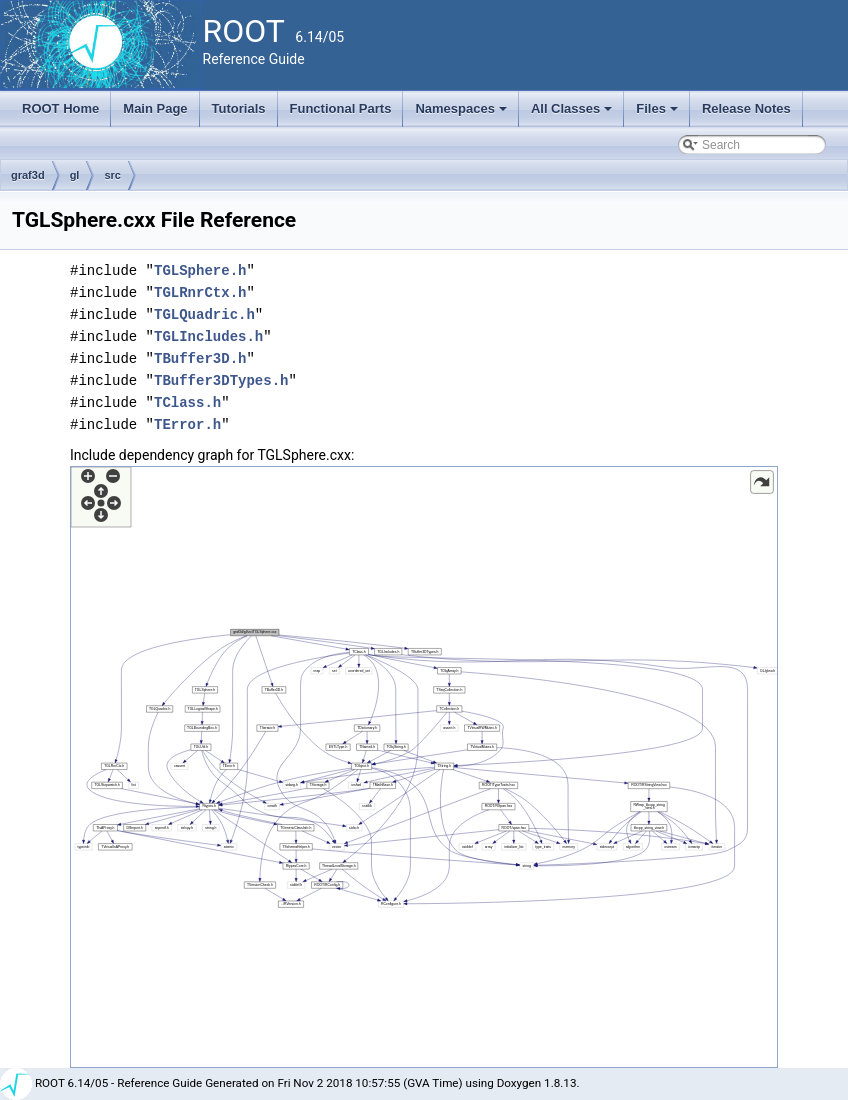  I want to click on TGLSphere.h, so click(200, 270).